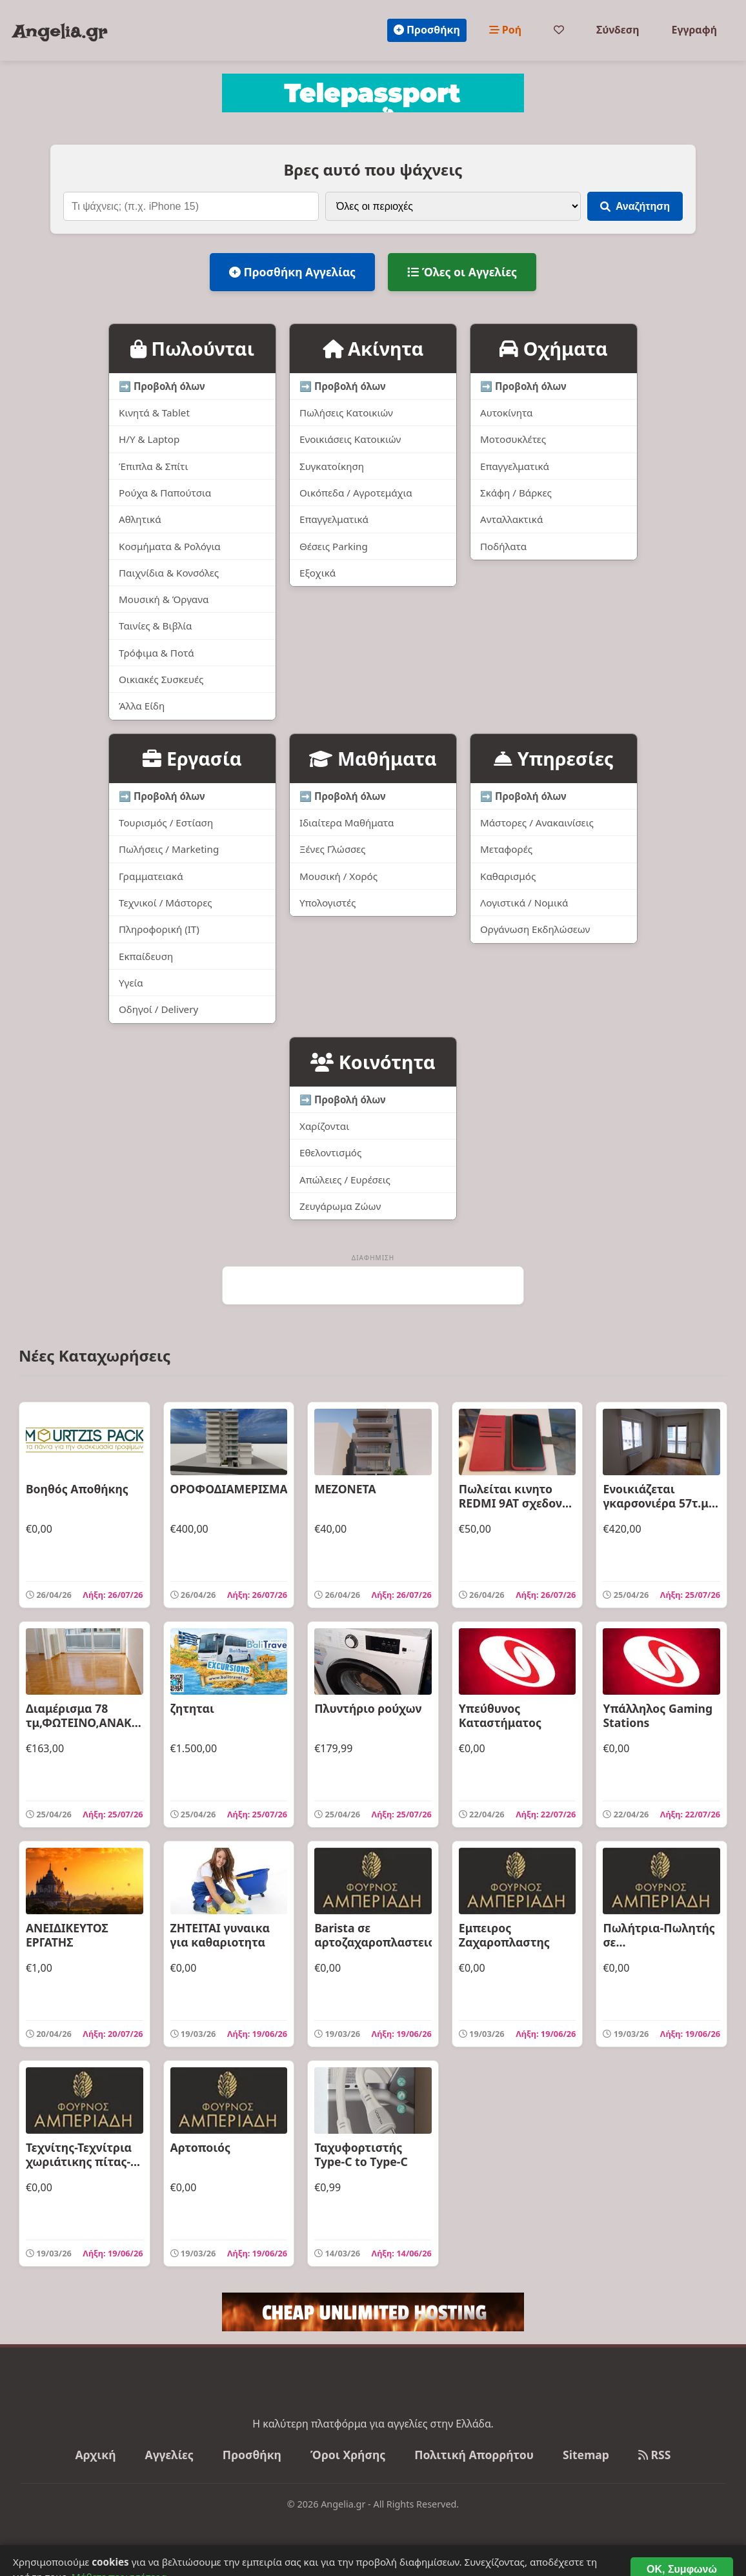 This screenshot has height=2576, width=746. What do you see at coordinates (131, 982) in the screenshot?
I see `Υγεία` at bounding box center [131, 982].